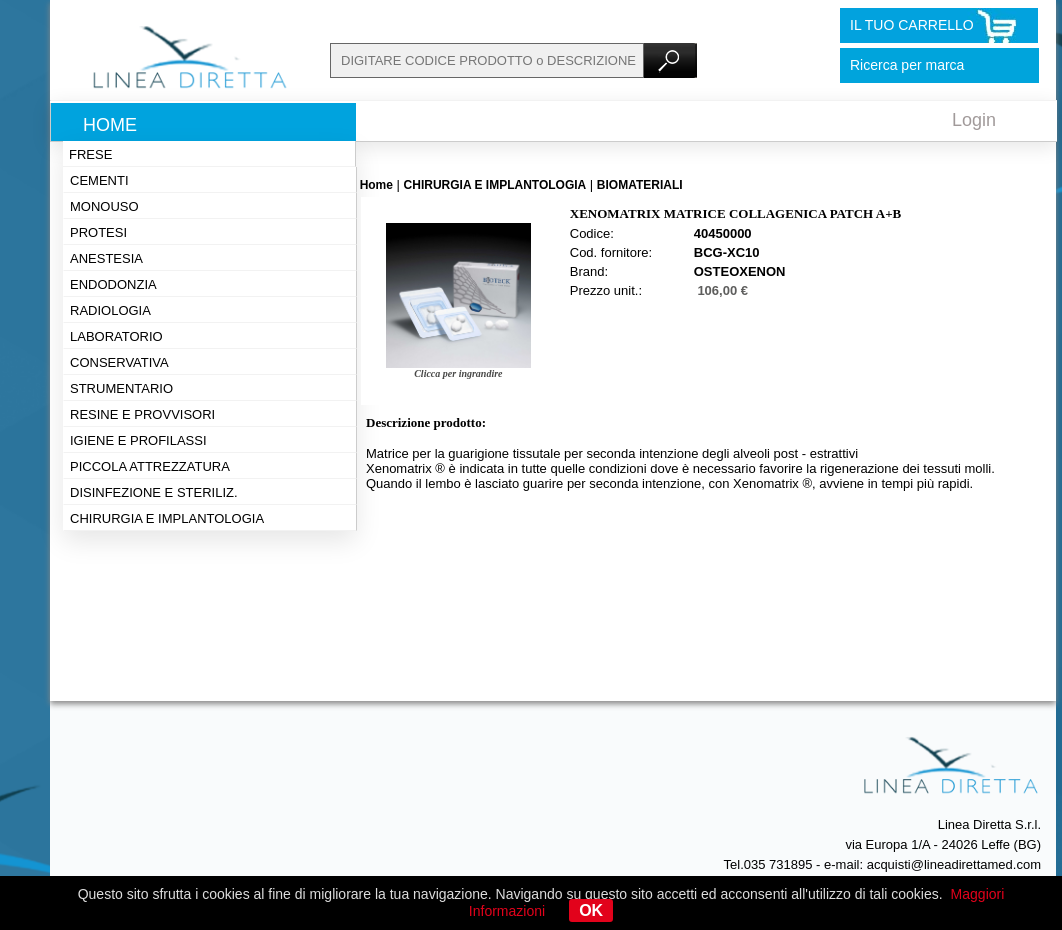 Image resolution: width=1062 pixels, height=930 pixels. I want to click on Protesi, so click(98, 232).